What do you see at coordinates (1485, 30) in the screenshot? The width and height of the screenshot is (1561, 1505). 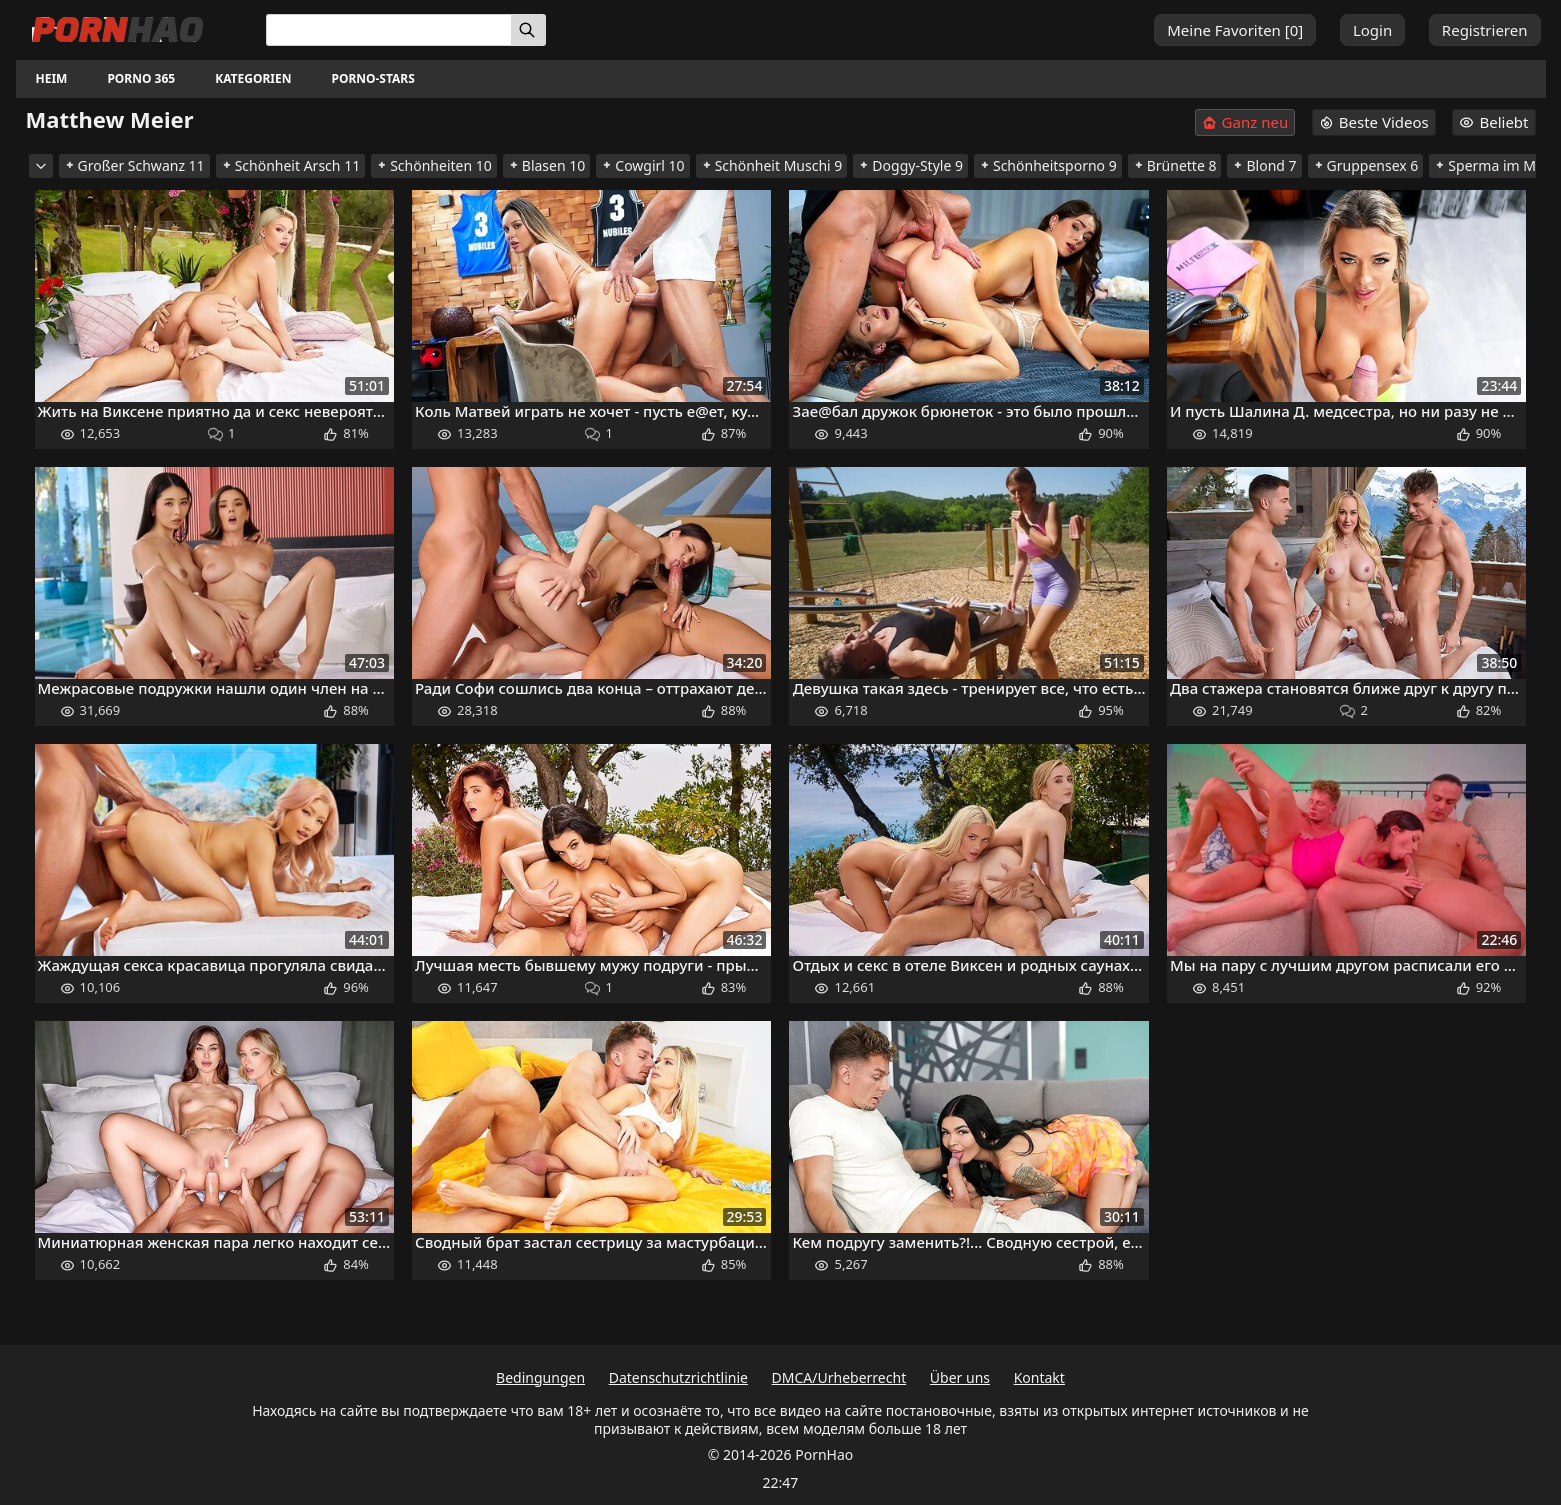 I see `Registrieren` at bounding box center [1485, 30].